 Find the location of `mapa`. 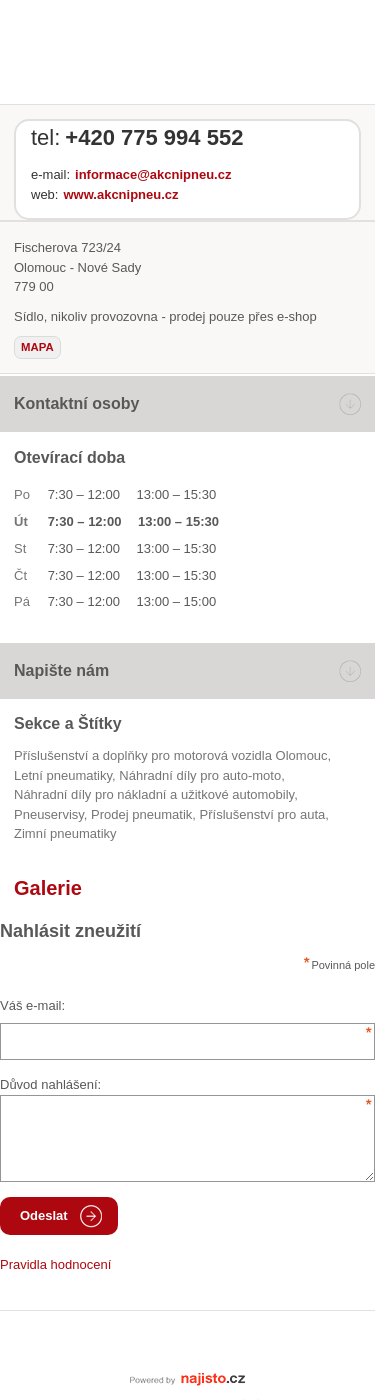

mapa is located at coordinates (37, 347).